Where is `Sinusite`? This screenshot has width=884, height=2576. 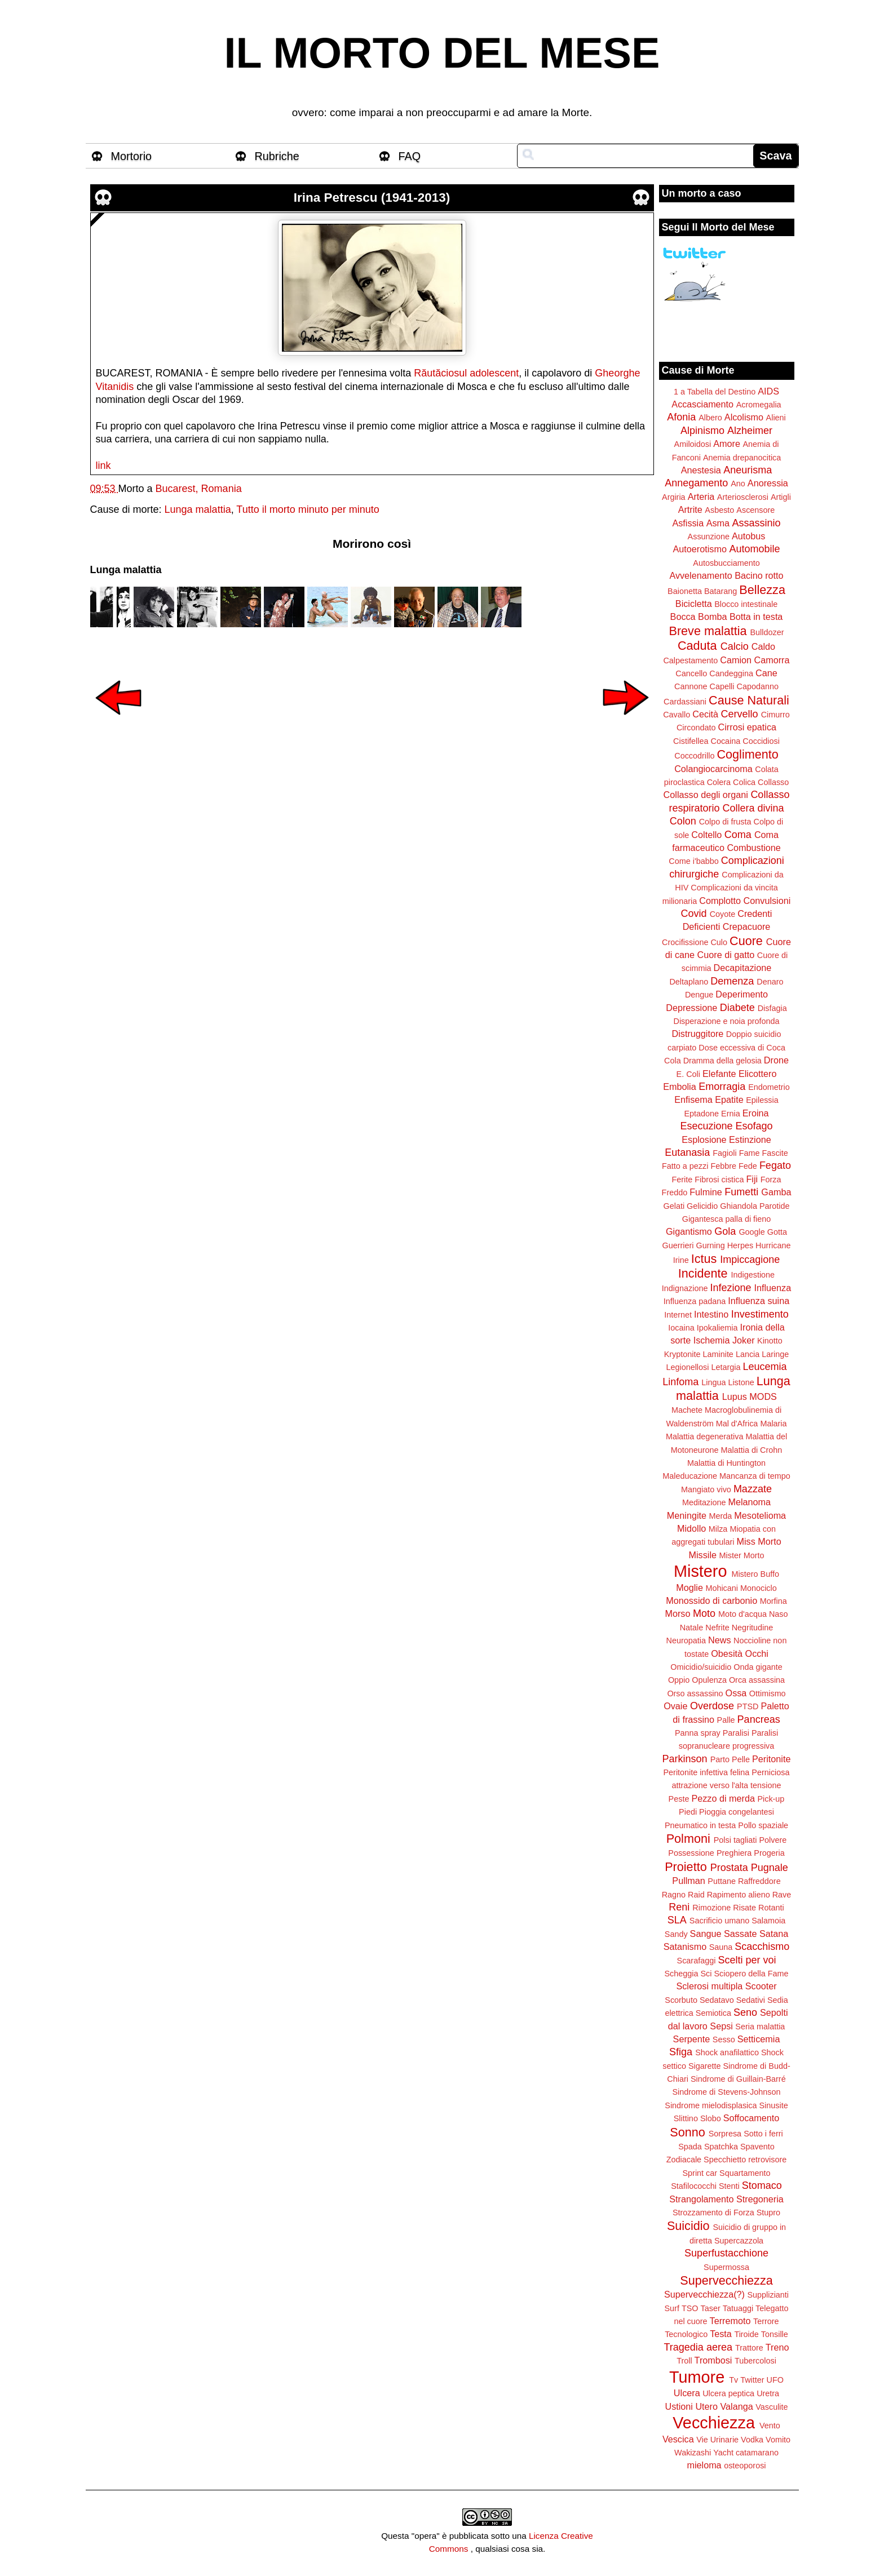
Sinusite is located at coordinates (773, 2105).